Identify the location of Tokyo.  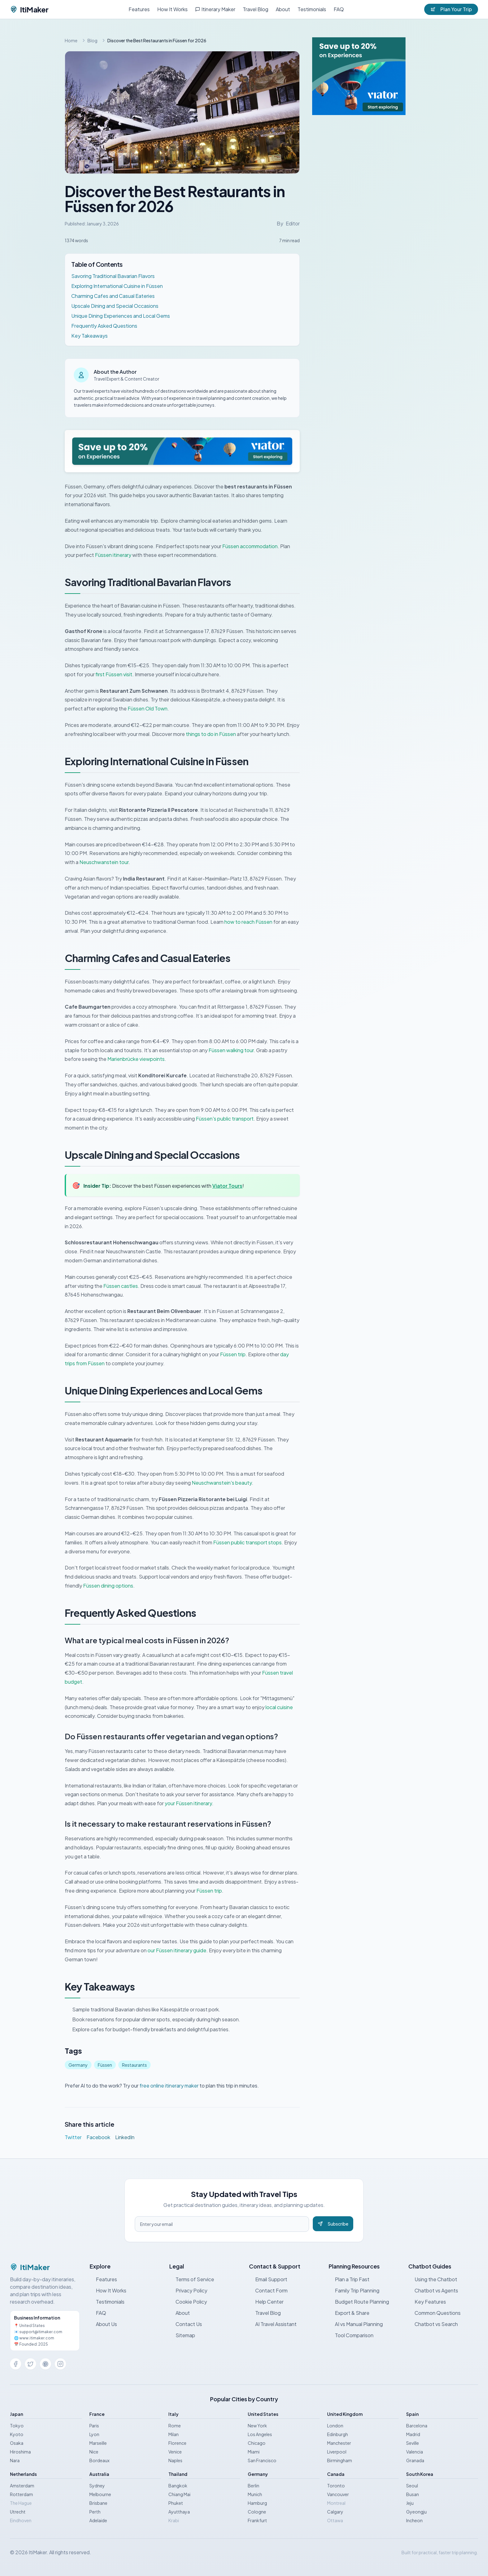
(17, 2425).